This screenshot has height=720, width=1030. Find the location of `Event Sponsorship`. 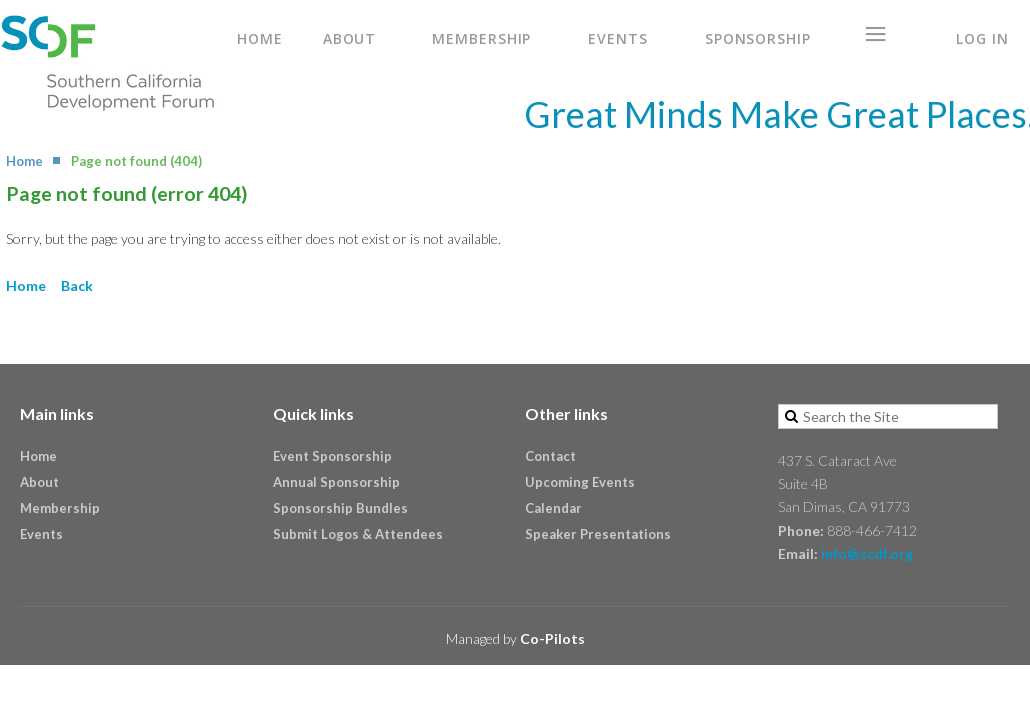

Event Sponsorship is located at coordinates (332, 456).